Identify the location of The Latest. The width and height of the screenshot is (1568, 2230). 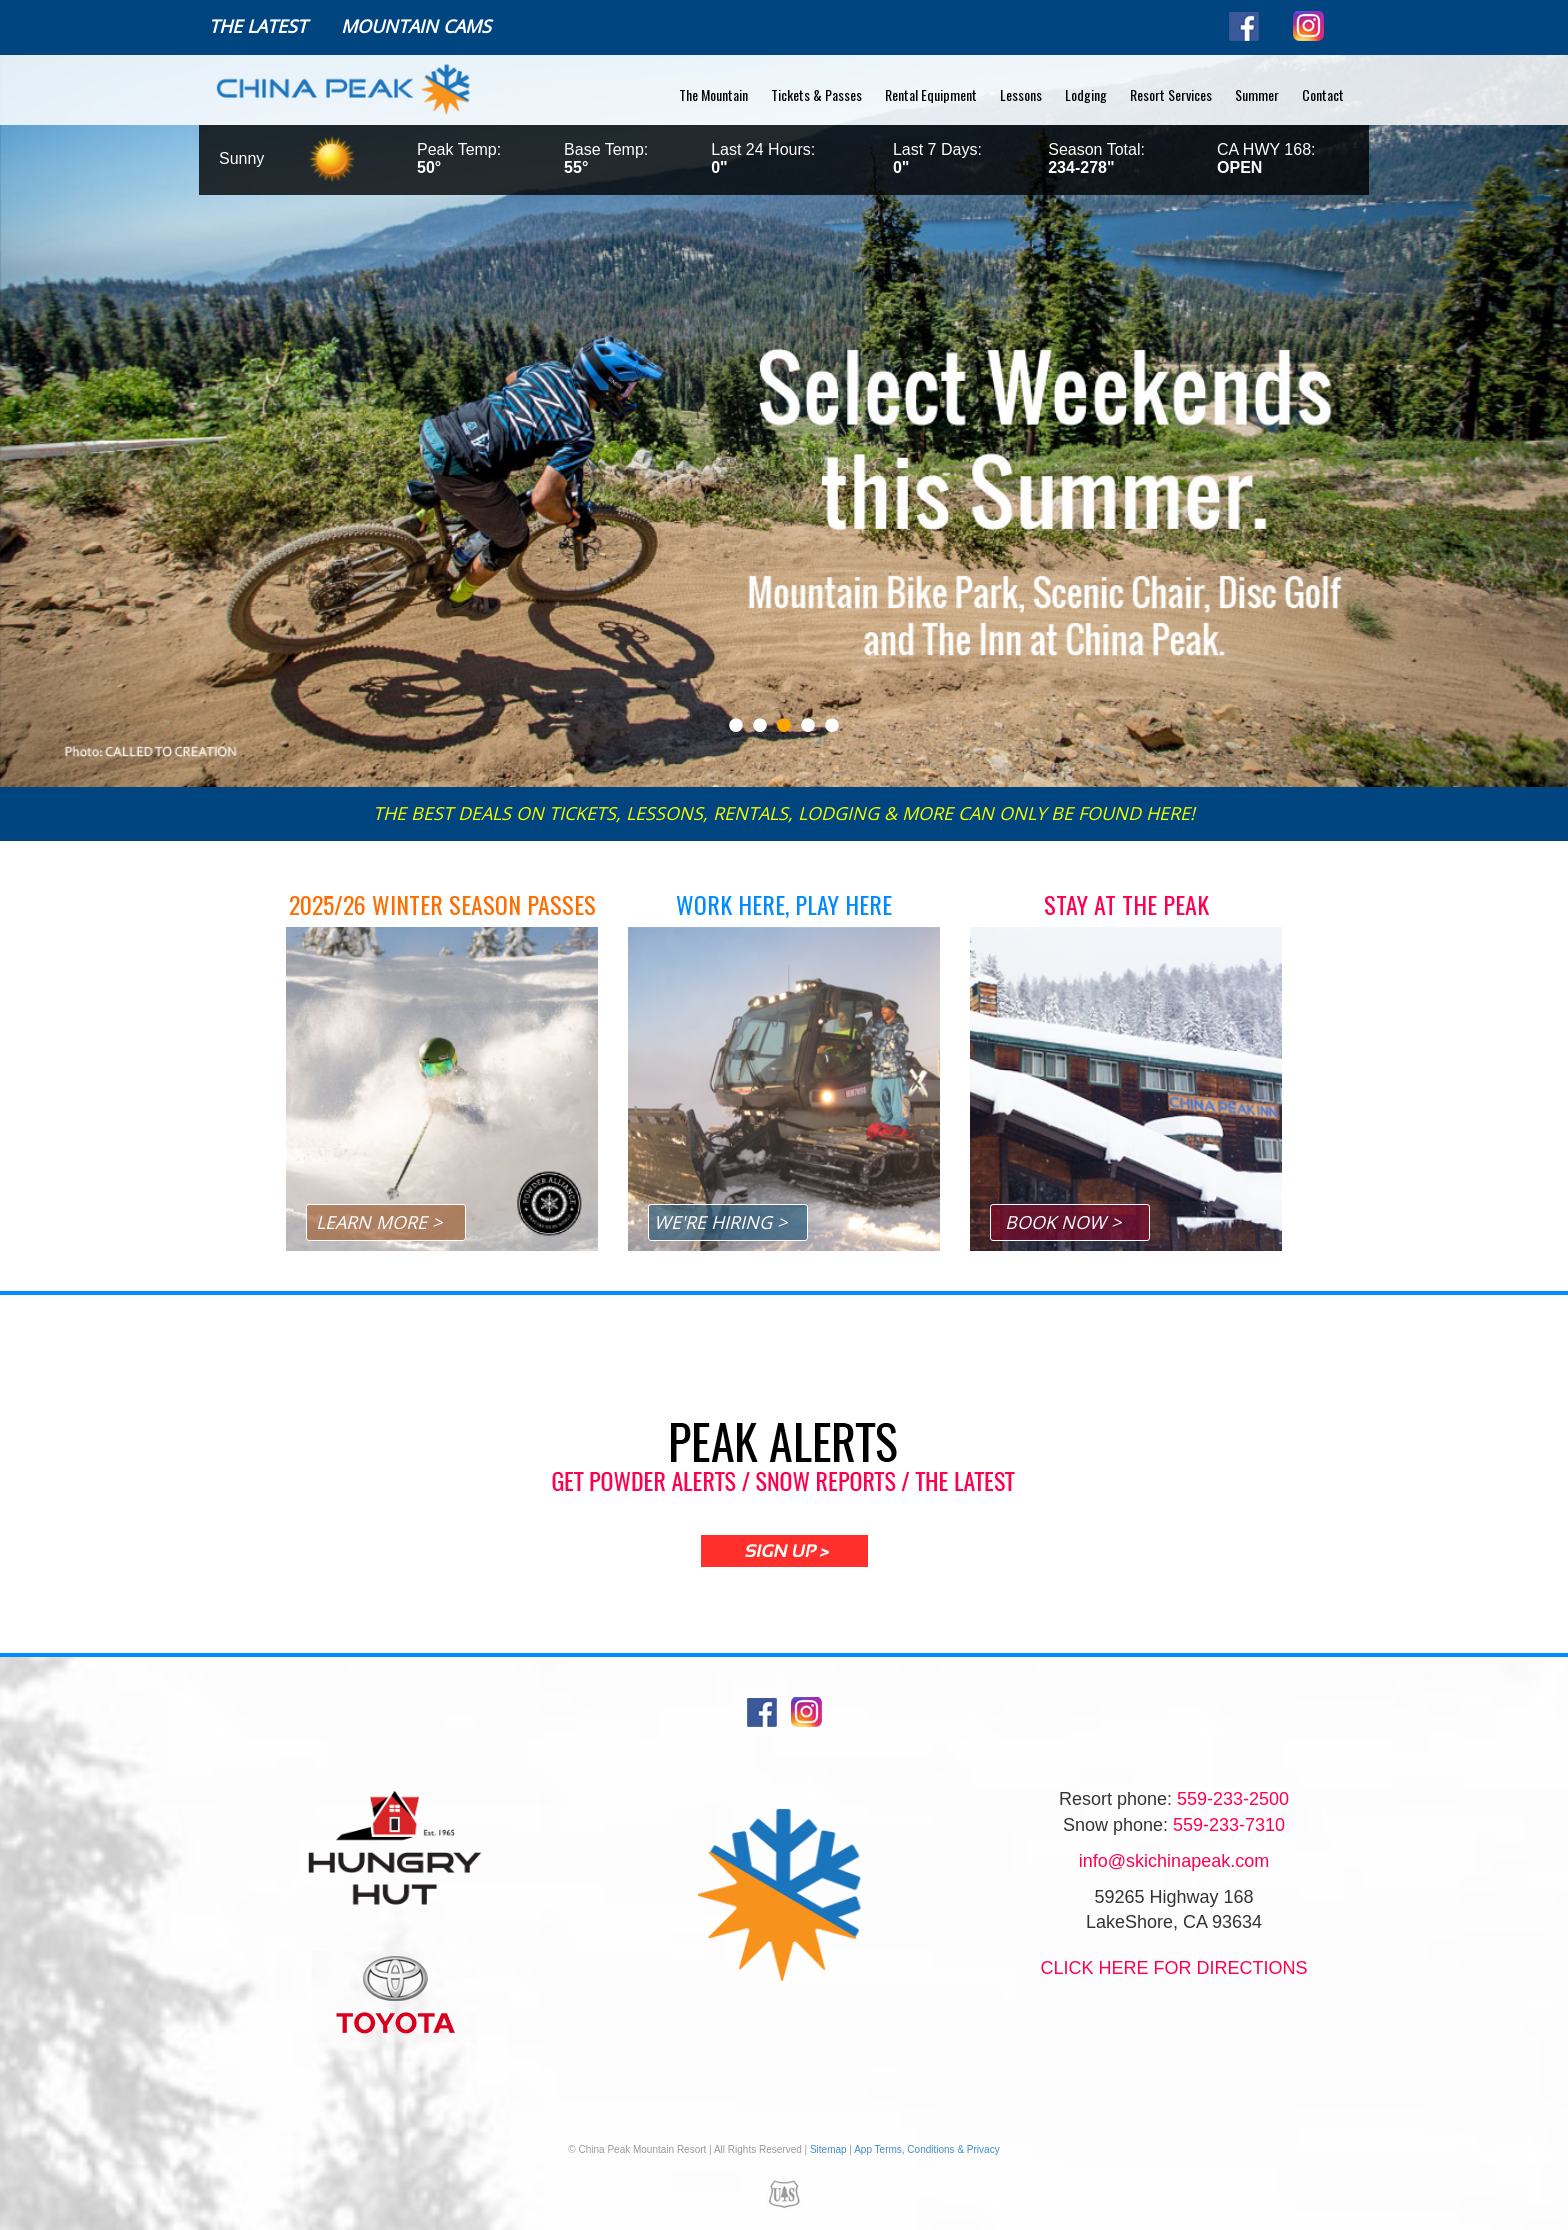
(258, 26).